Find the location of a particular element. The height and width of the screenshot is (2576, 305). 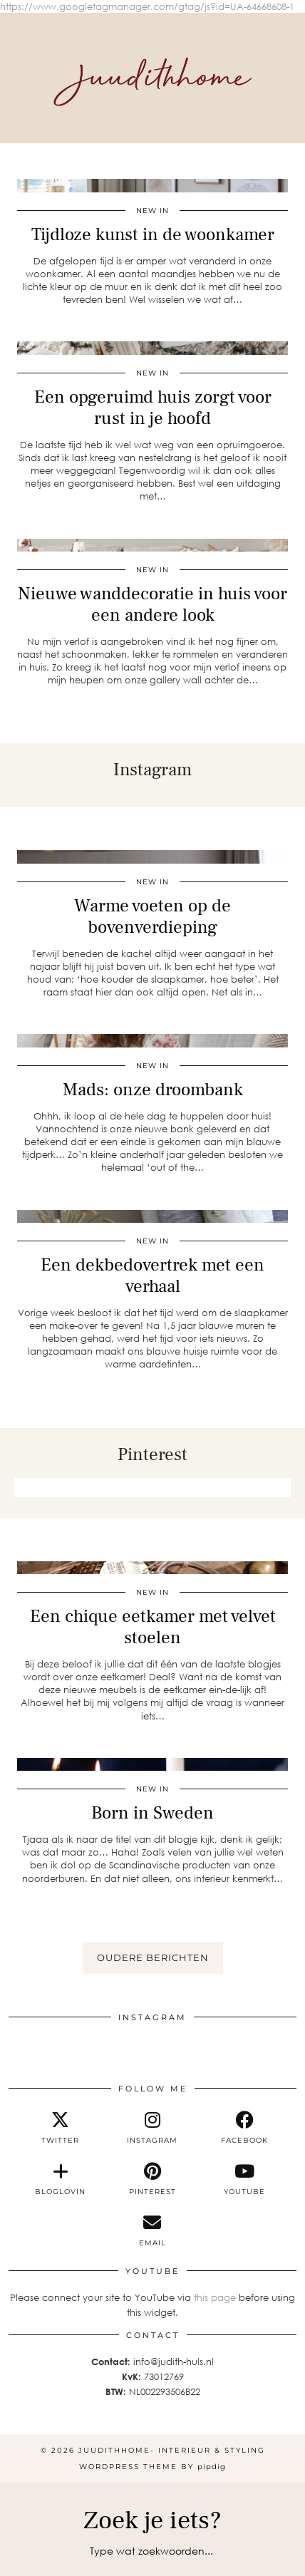

[instagram] is located at coordinates (152, 2127).